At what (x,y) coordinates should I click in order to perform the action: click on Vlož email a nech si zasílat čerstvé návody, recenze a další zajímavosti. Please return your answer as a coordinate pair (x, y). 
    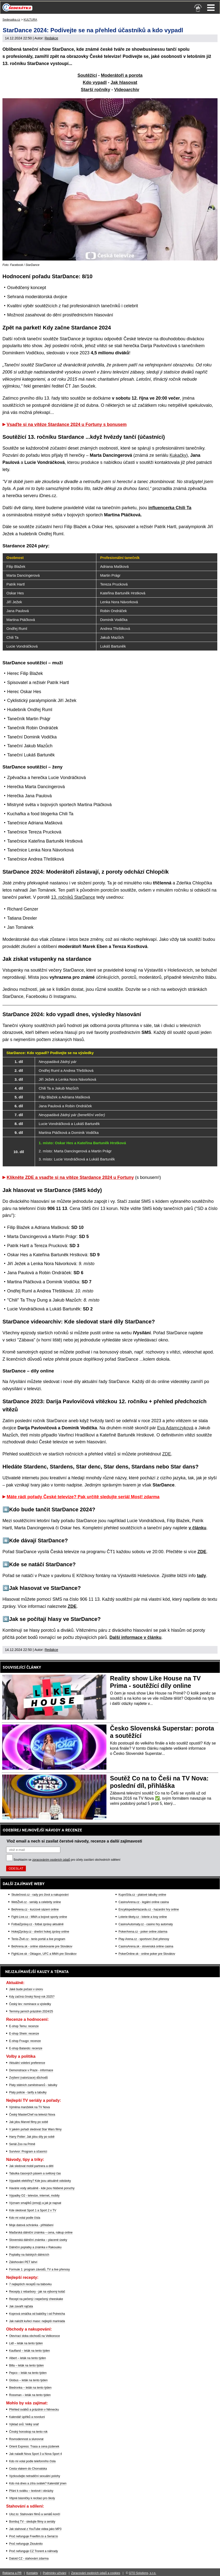
    Looking at the image, I should click on (74, 1841).